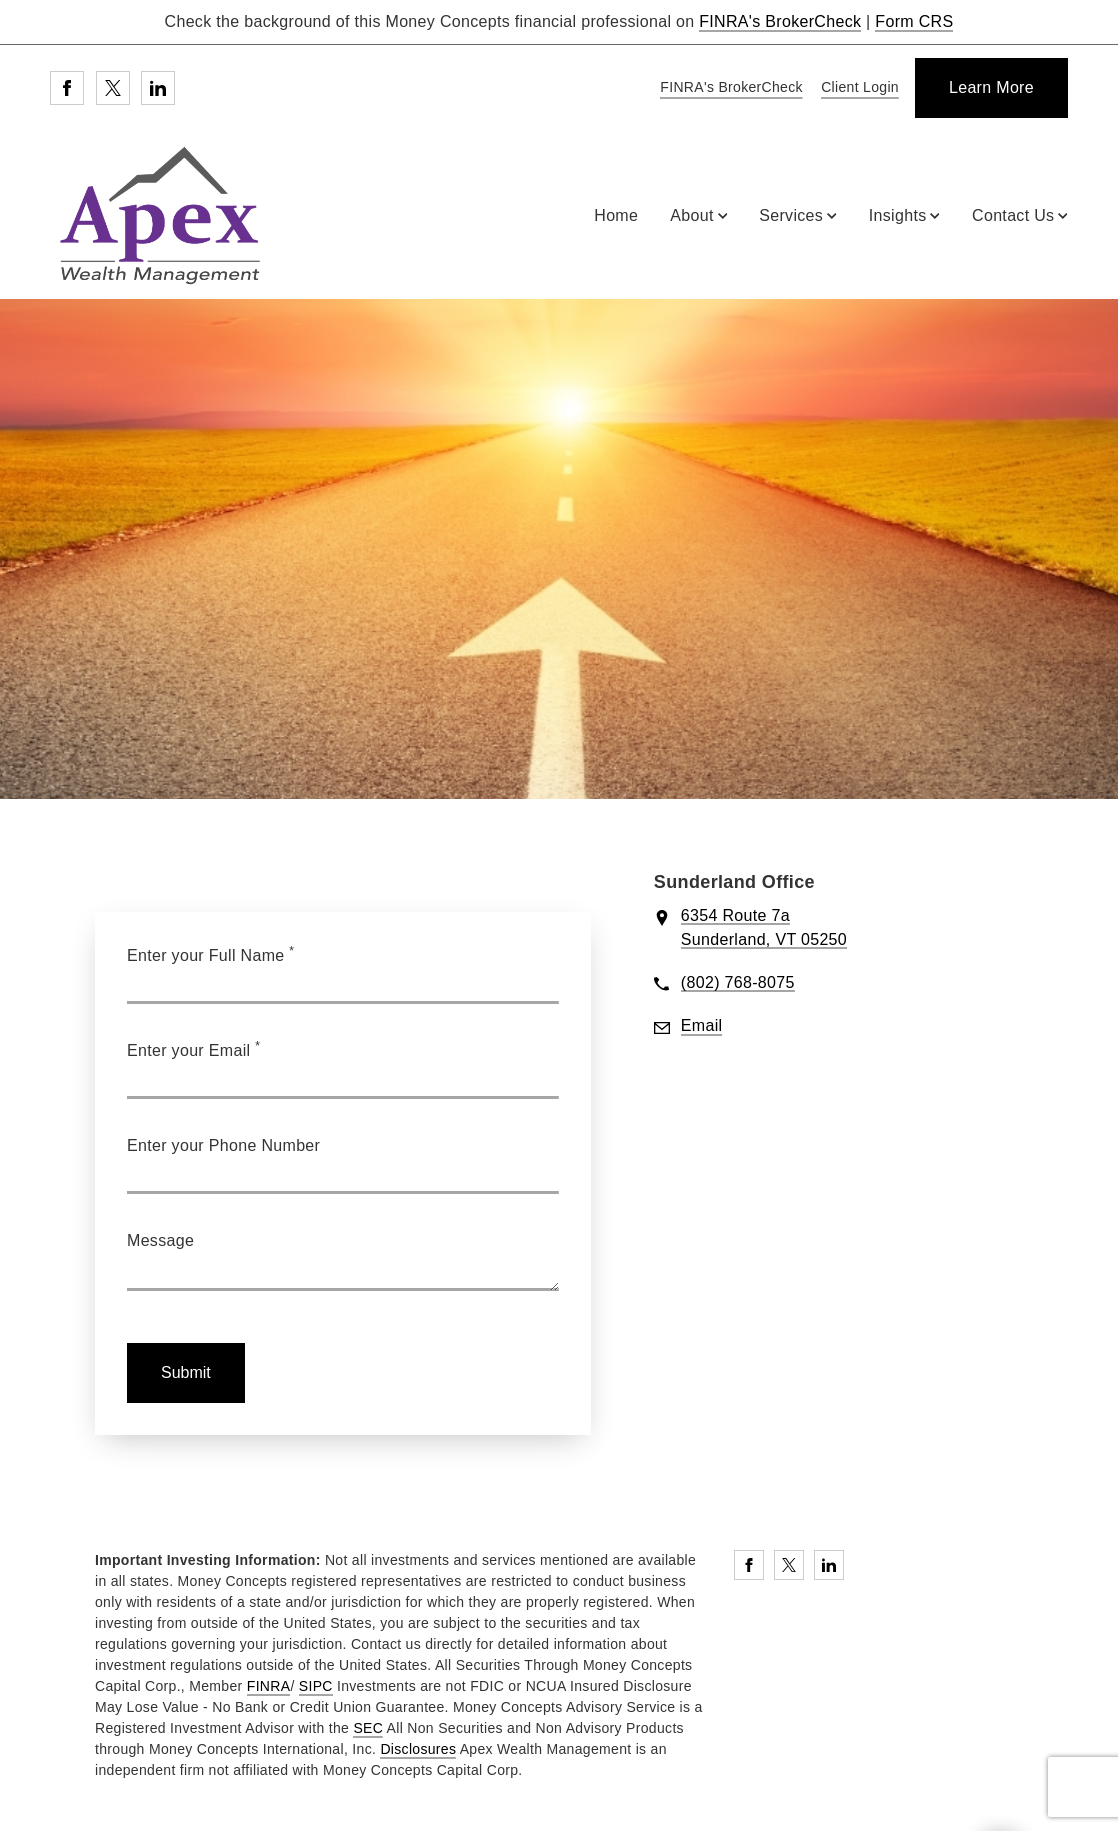 The height and width of the screenshot is (1831, 1118). I want to click on Home, so click(616, 215).